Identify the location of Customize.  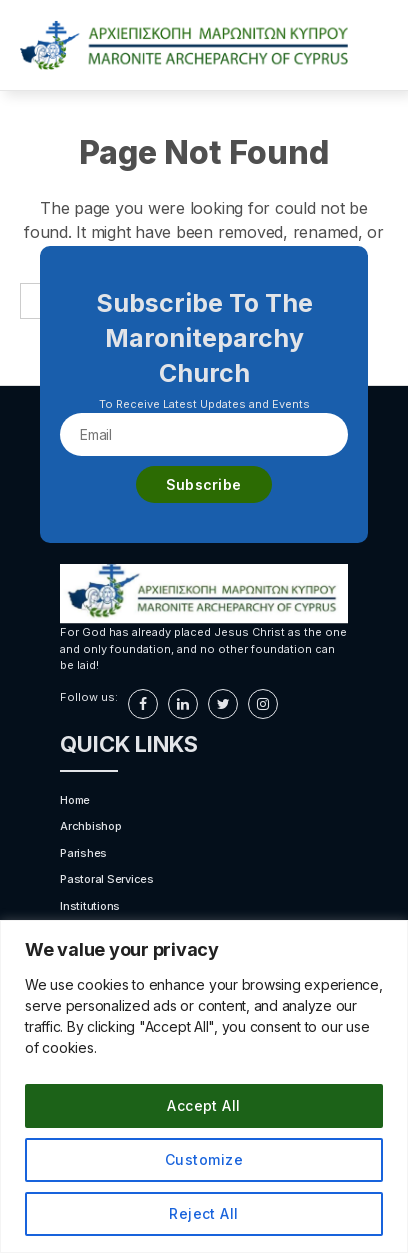
(204, 1159).